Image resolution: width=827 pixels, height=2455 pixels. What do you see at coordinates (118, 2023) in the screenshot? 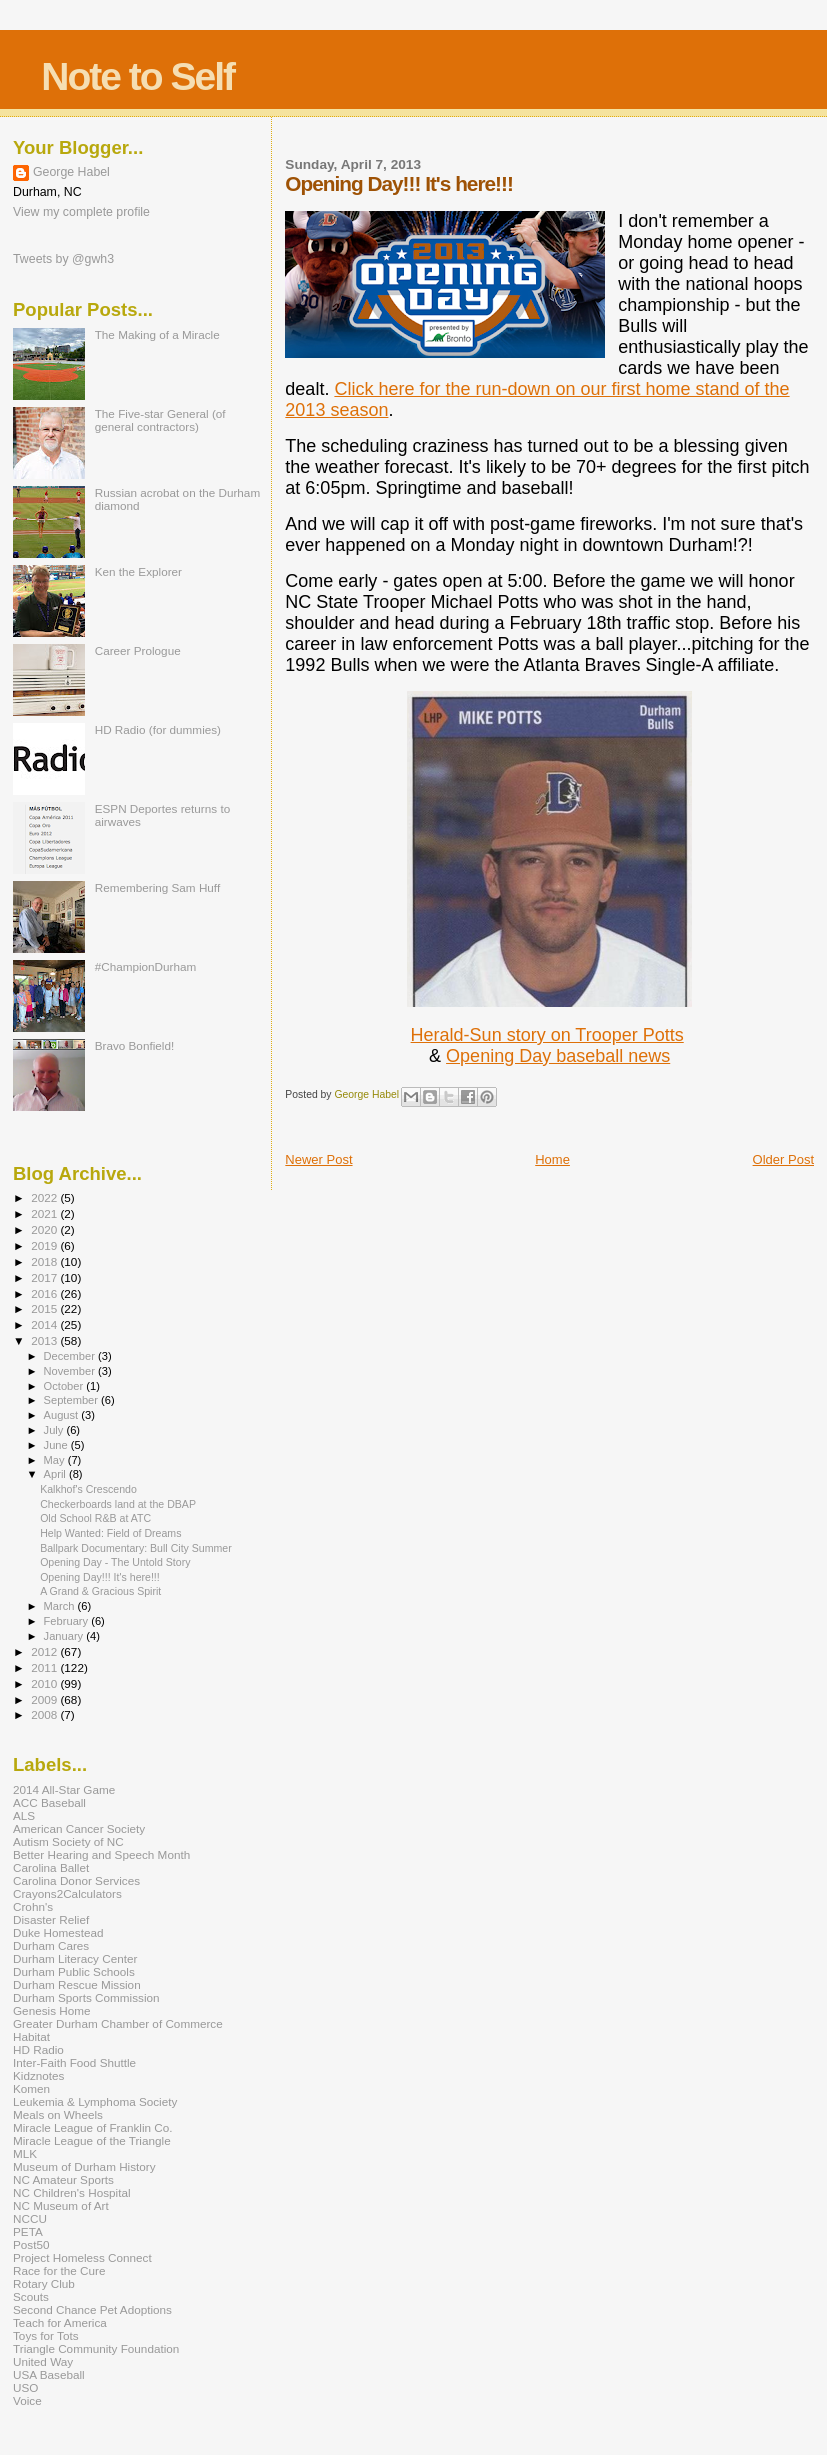
I see `Greater Durham Chamber of Commerce` at bounding box center [118, 2023].